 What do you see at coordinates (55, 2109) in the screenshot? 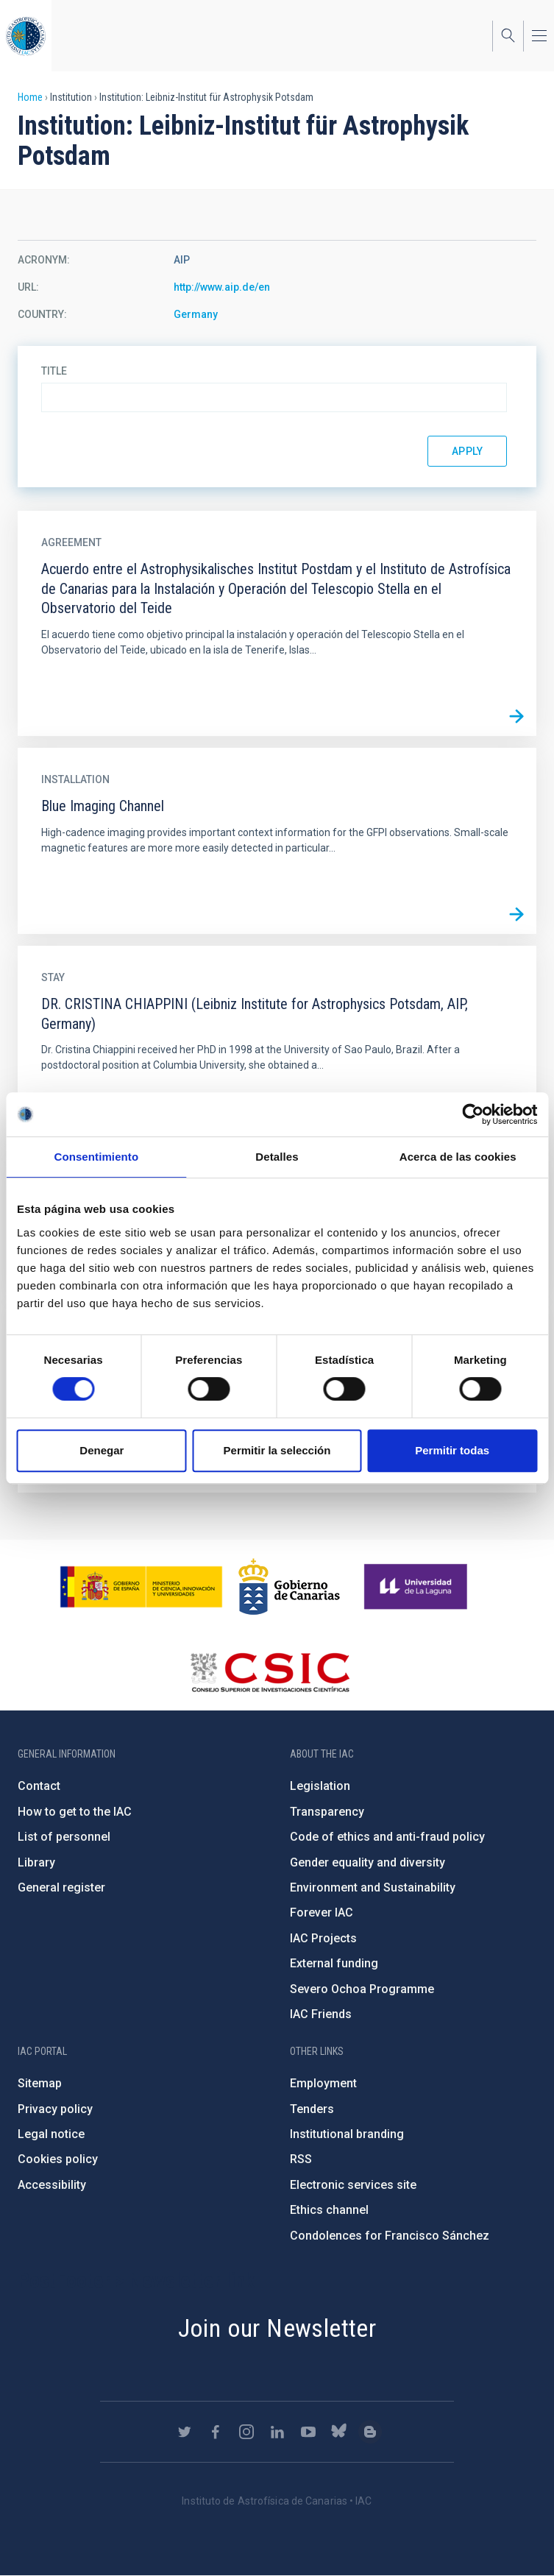
I see `Privacy policy` at bounding box center [55, 2109].